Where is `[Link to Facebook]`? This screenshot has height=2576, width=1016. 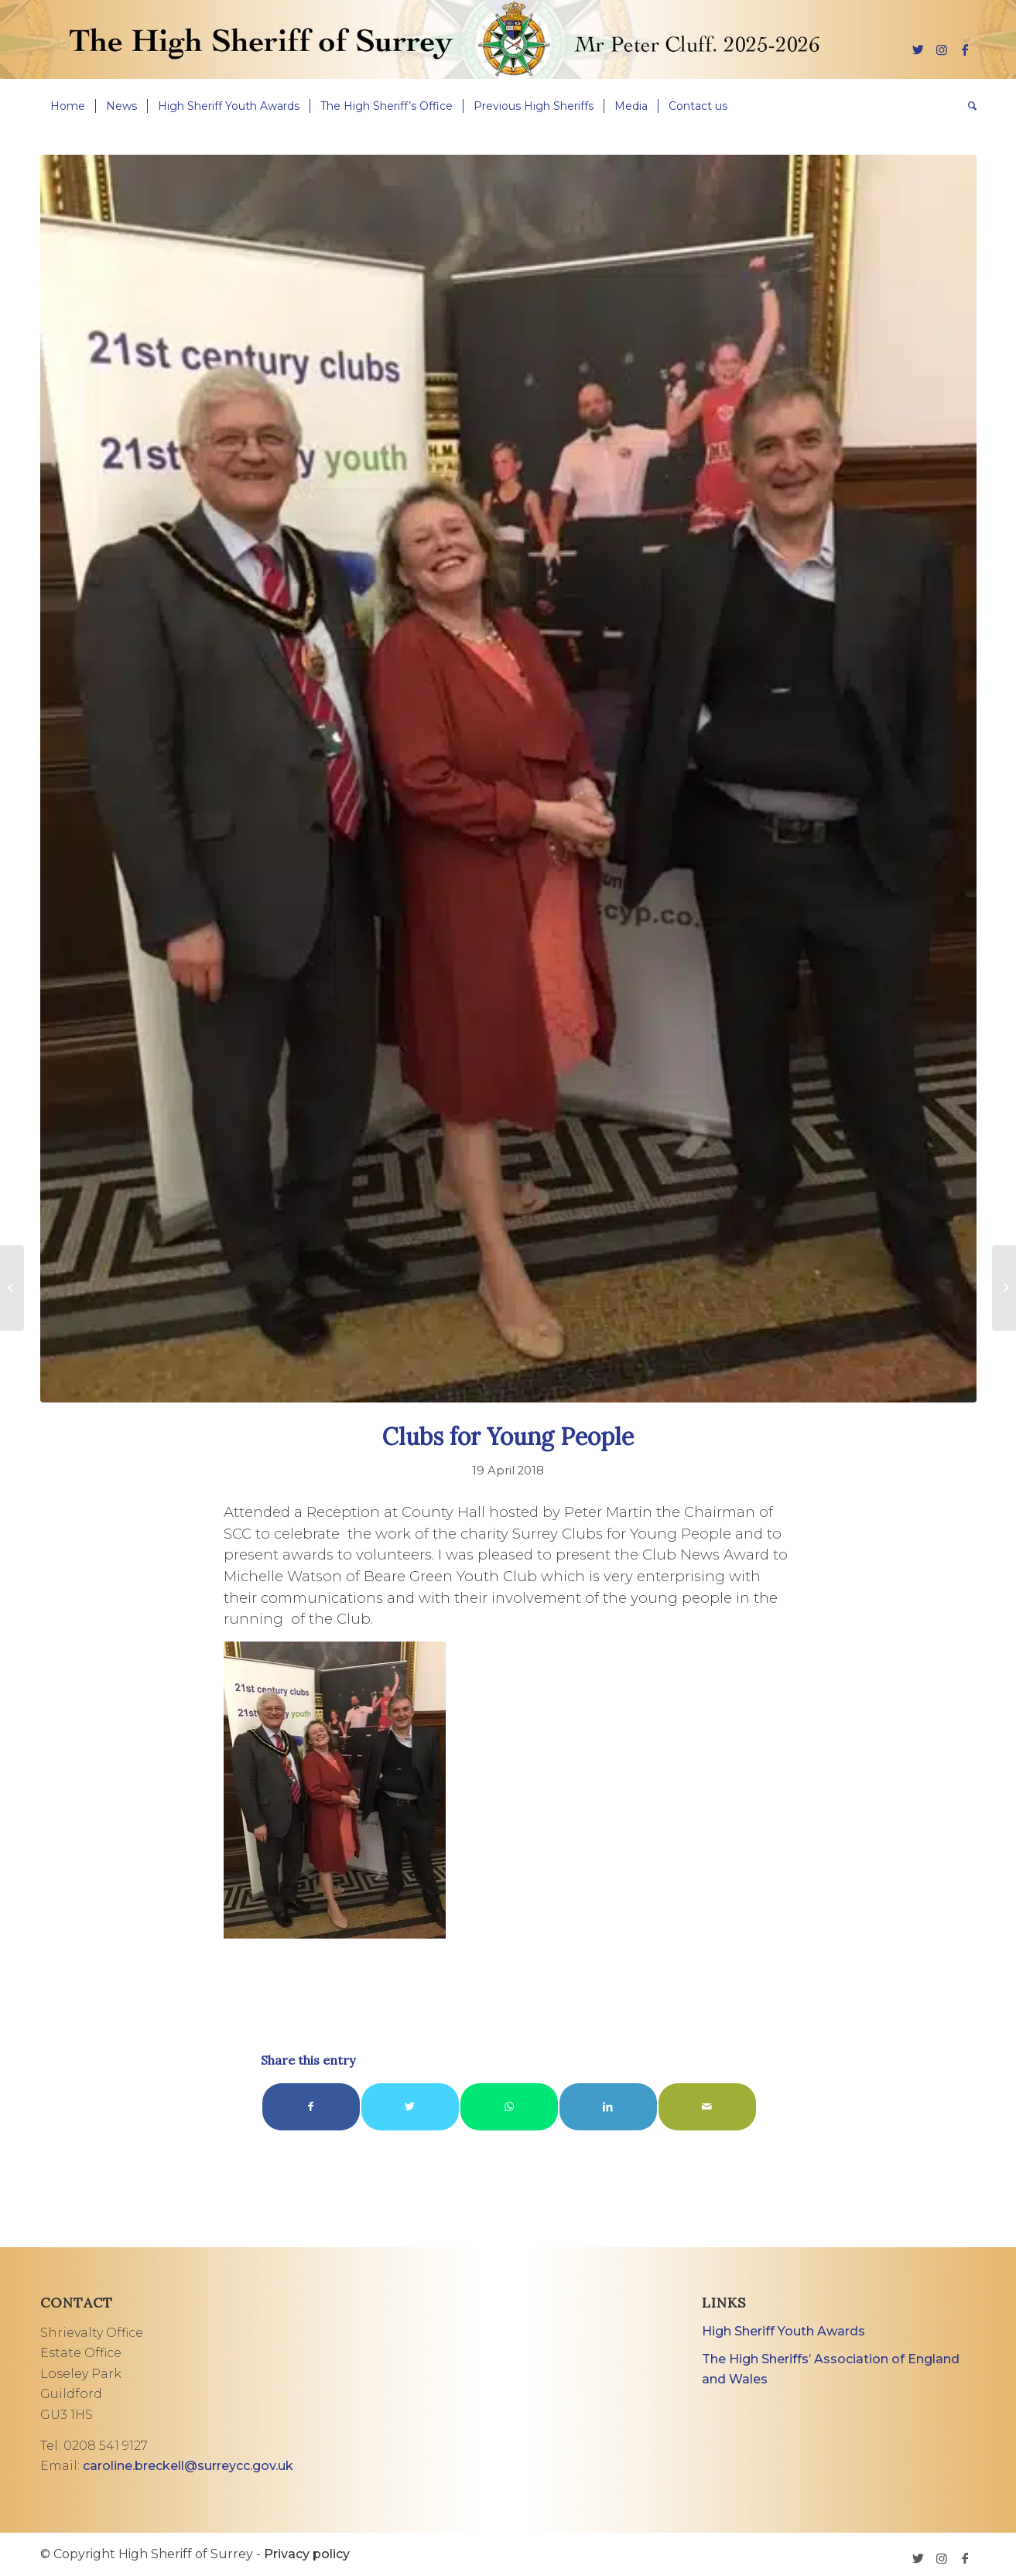 [Link to Facebook] is located at coordinates (965, 49).